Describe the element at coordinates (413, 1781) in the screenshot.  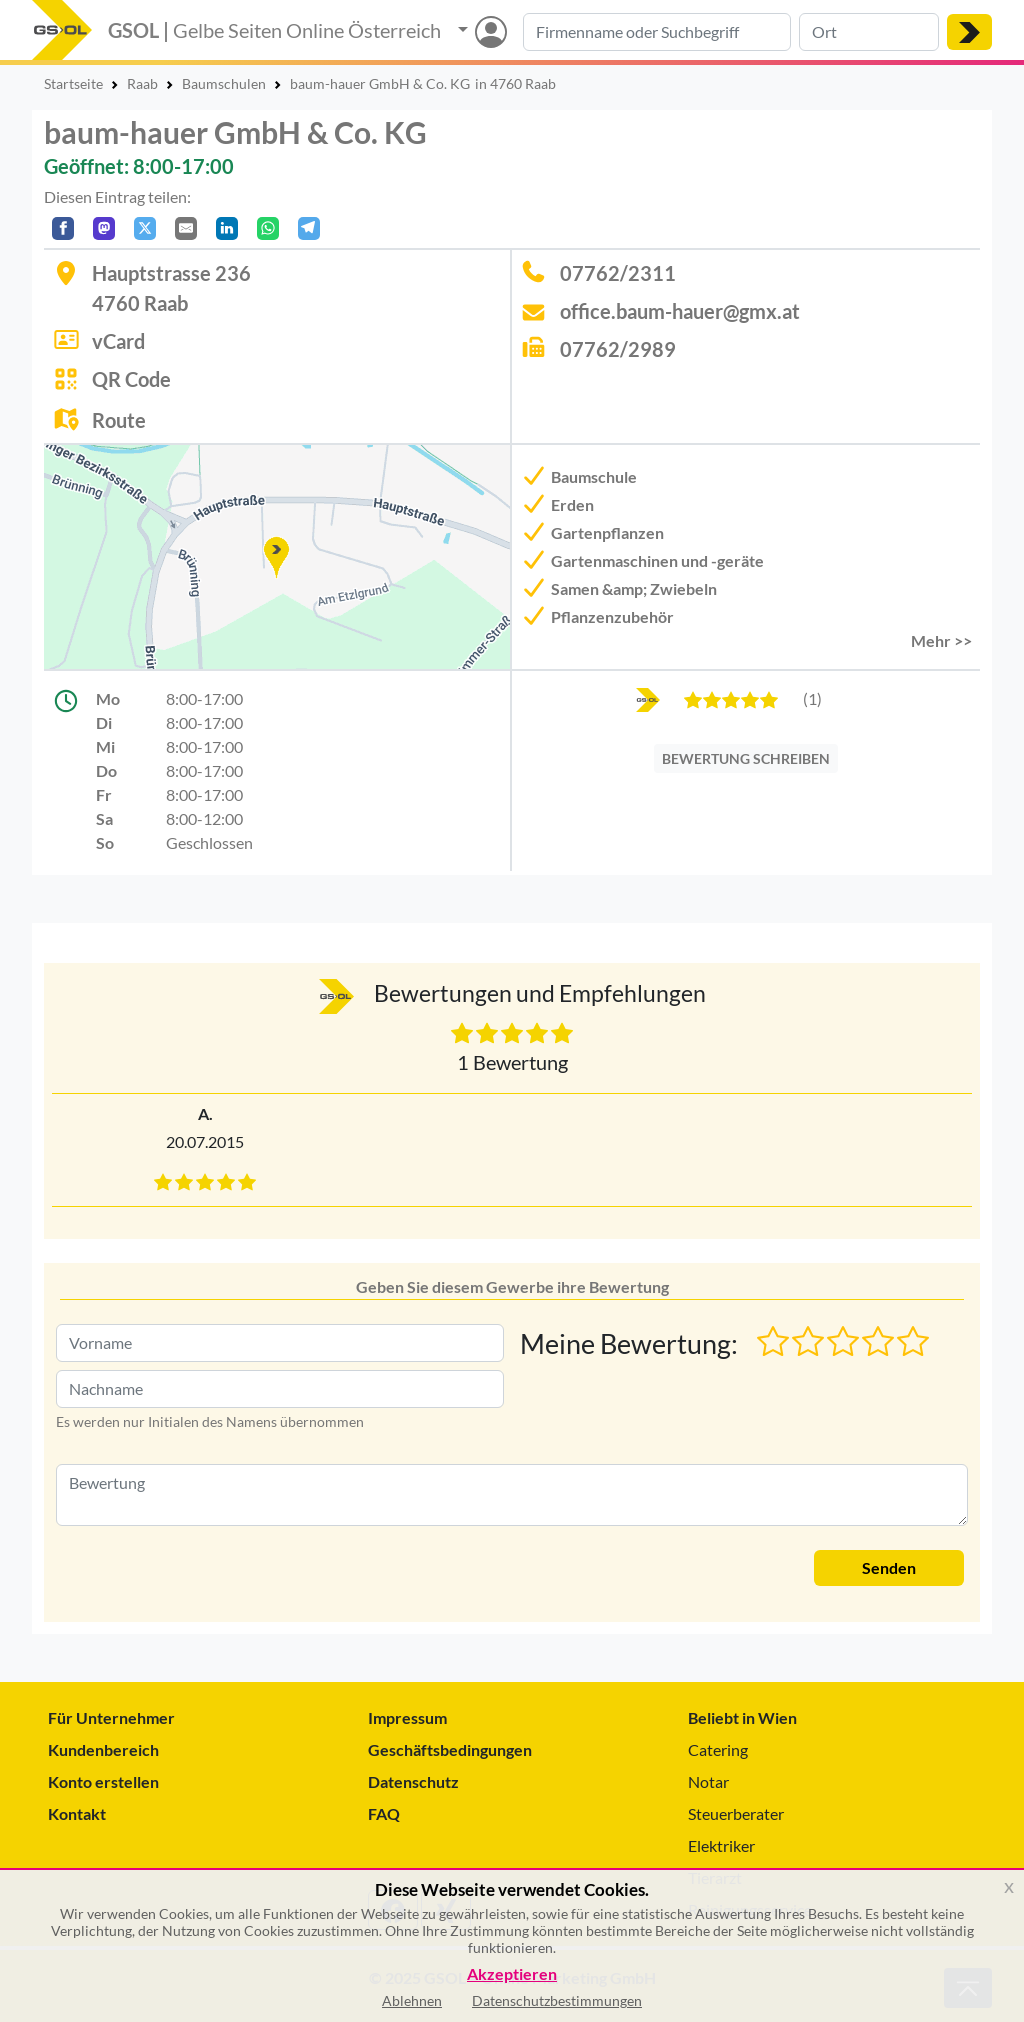
I see `Datenschutz` at that location.